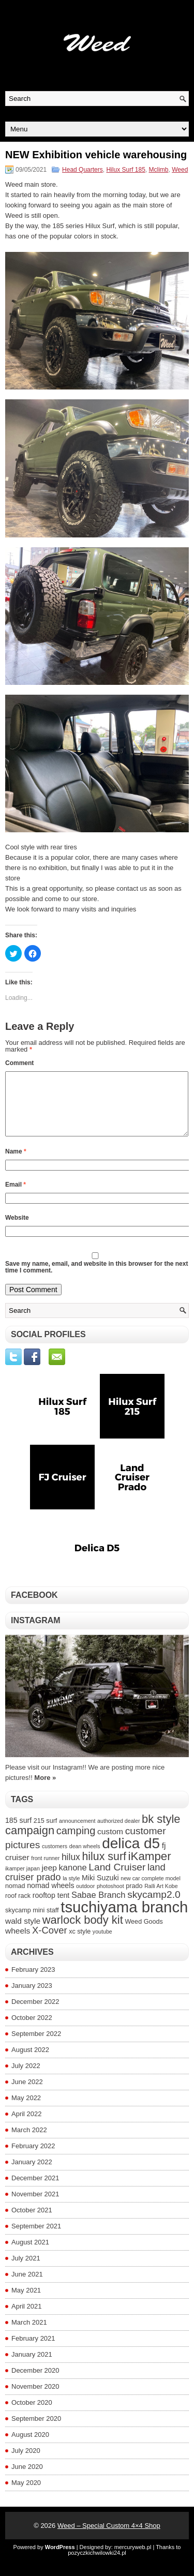  What do you see at coordinates (104, 1869) in the screenshot?
I see `hilux surf [hilux surf (13 items)]` at bounding box center [104, 1869].